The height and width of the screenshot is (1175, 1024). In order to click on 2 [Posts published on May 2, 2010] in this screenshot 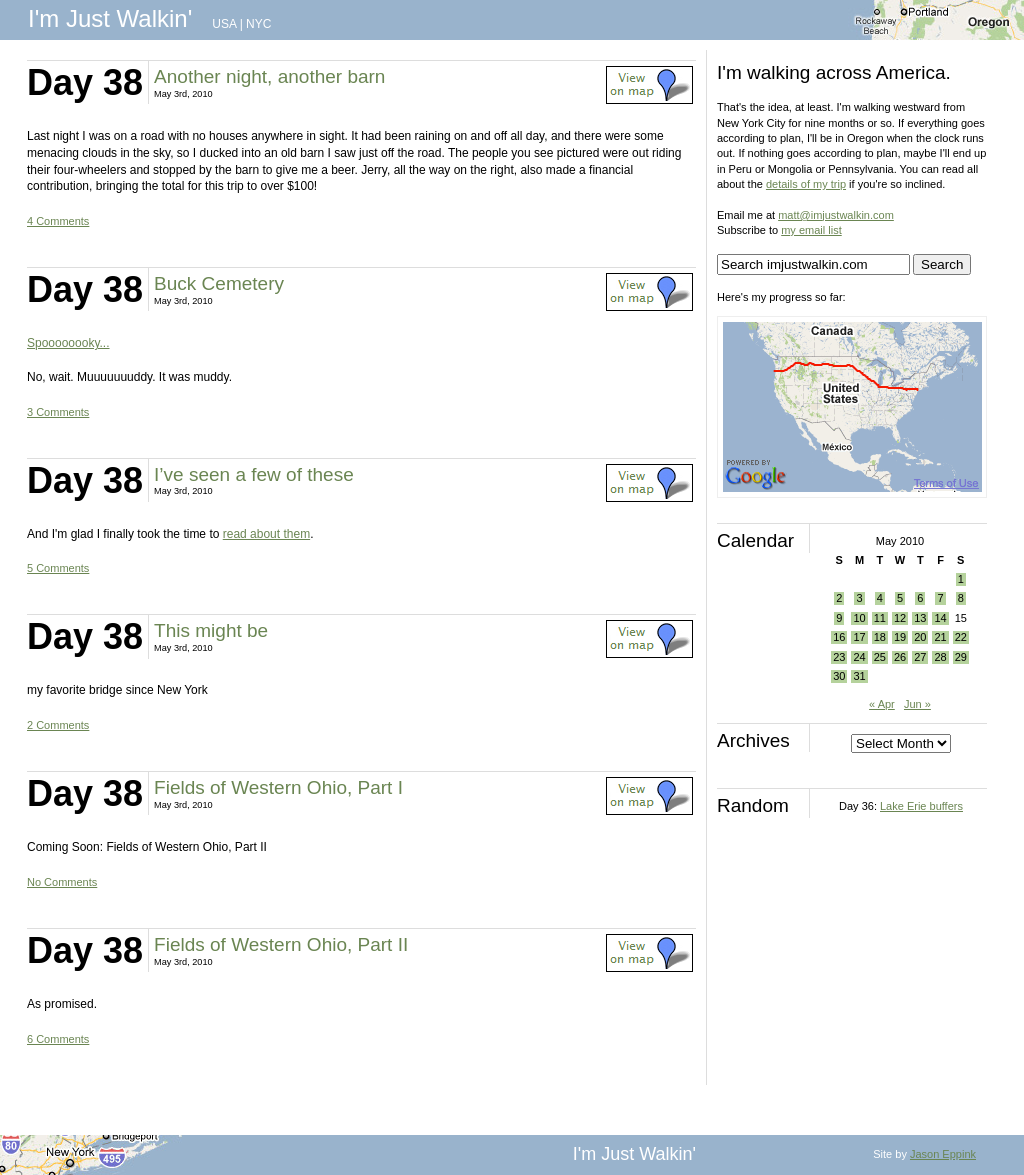, I will do `click(839, 598)`.